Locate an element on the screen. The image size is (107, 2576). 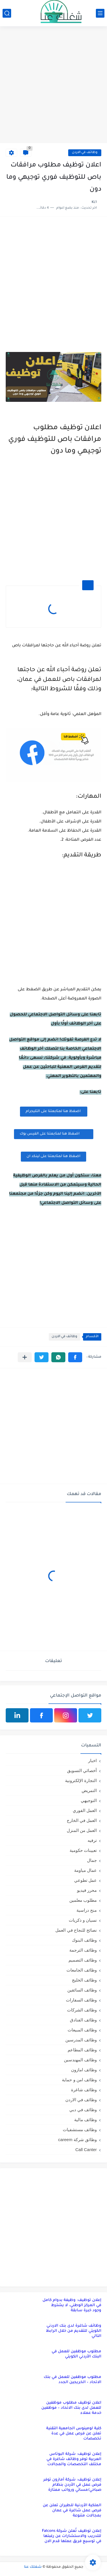
التجارة الإلكترونية is located at coordinates (81, 1780).